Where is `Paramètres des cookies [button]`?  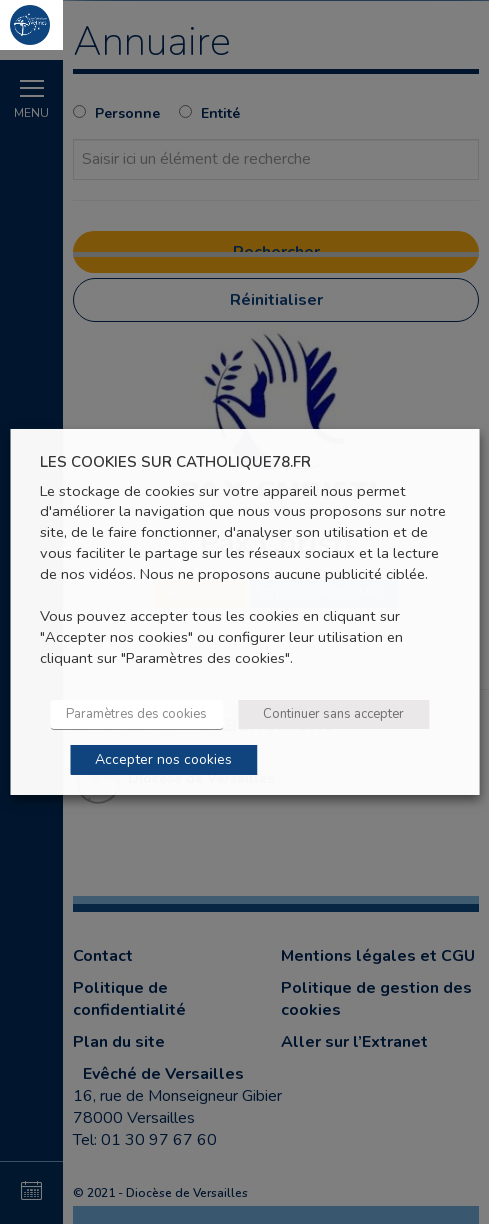 Paramètres des cookies [button] is located at coordinates (136, 714).